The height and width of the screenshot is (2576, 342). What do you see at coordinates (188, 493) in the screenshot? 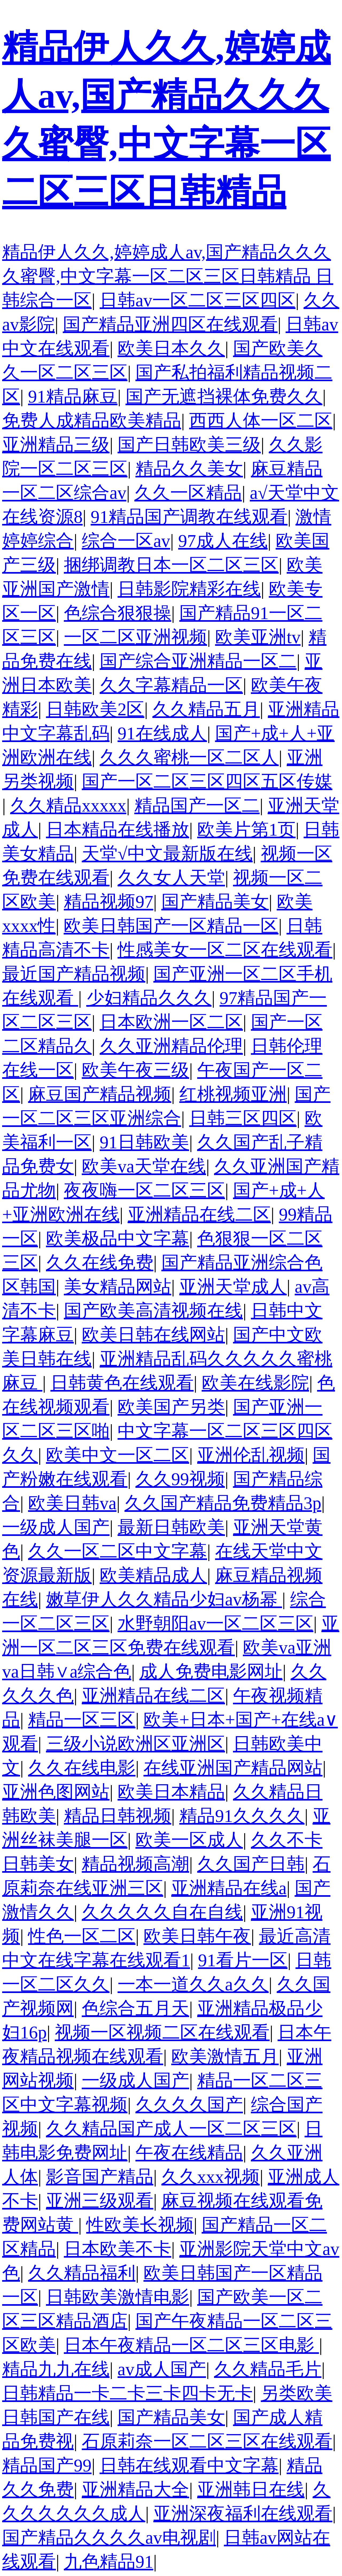
I see `久久一区精品` at bounding box center [188, 493].